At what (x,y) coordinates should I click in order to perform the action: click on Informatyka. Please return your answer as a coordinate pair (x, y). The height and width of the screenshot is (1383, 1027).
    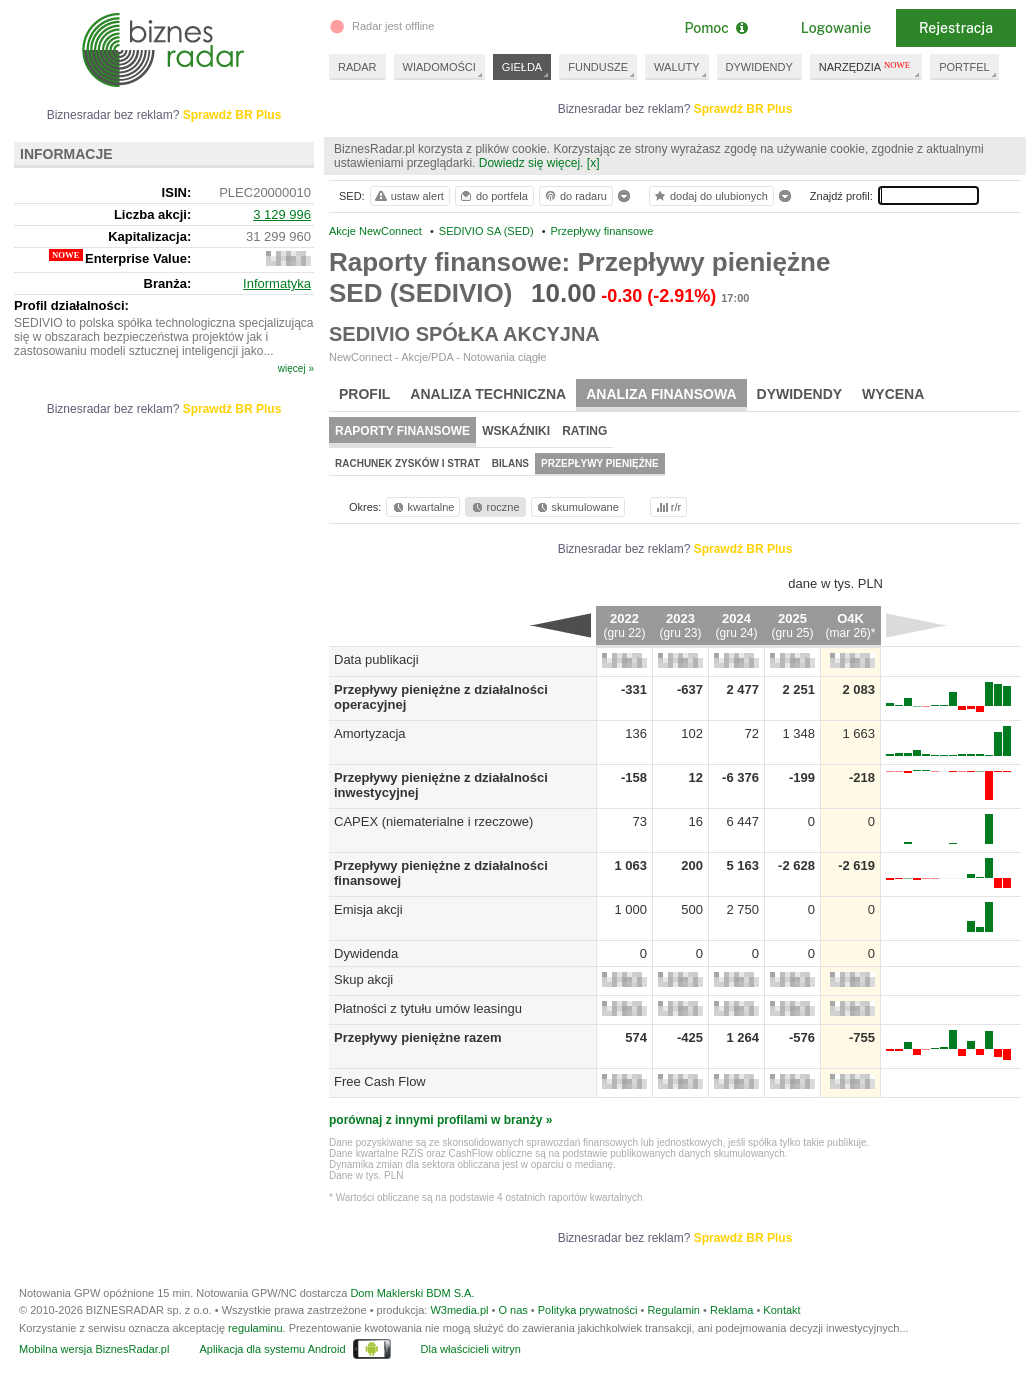
    Looking at the image, I should click on (277, 283).